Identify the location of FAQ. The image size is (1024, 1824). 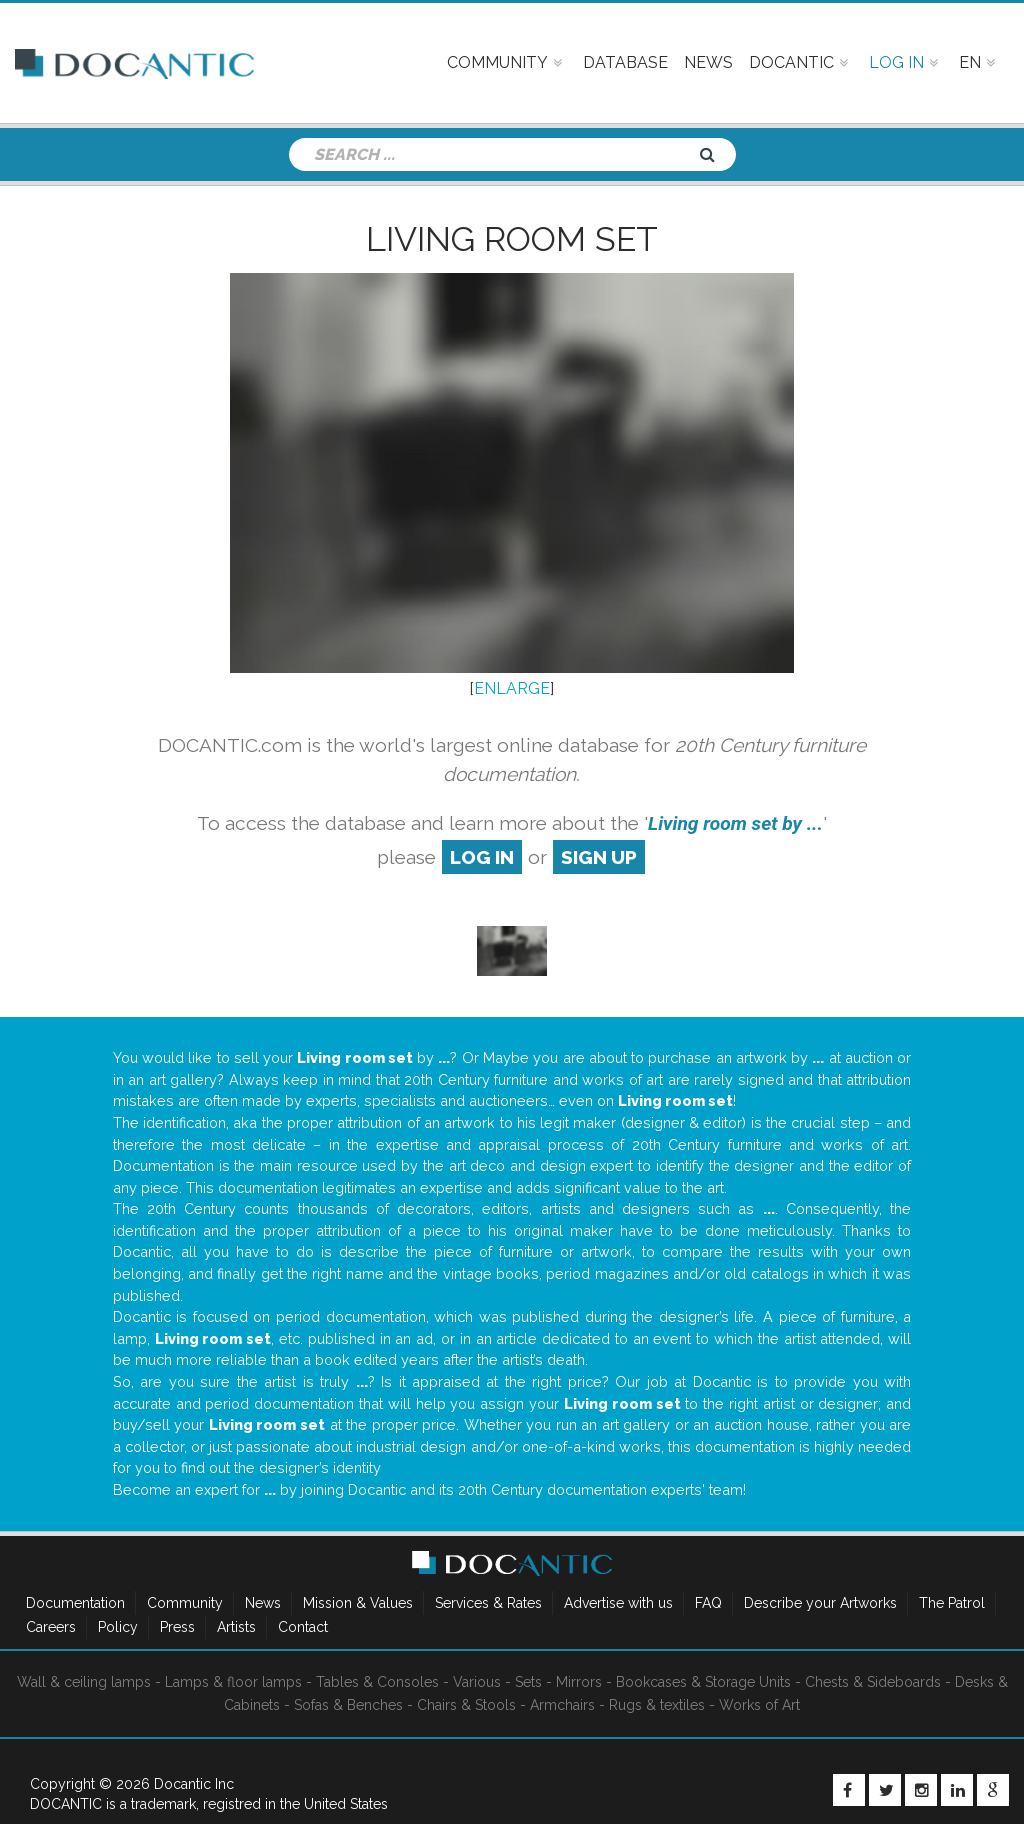
(708, 1603).